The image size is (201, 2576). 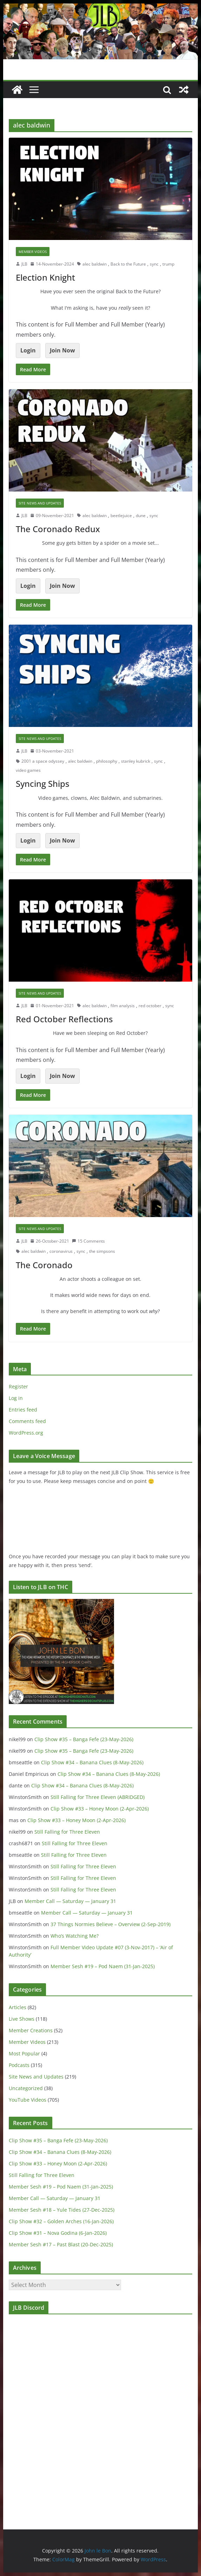 What do you see at coordinates (44, 1265) in the screenshot?
I see `The Coronado` at bounding box center [44, 1265].